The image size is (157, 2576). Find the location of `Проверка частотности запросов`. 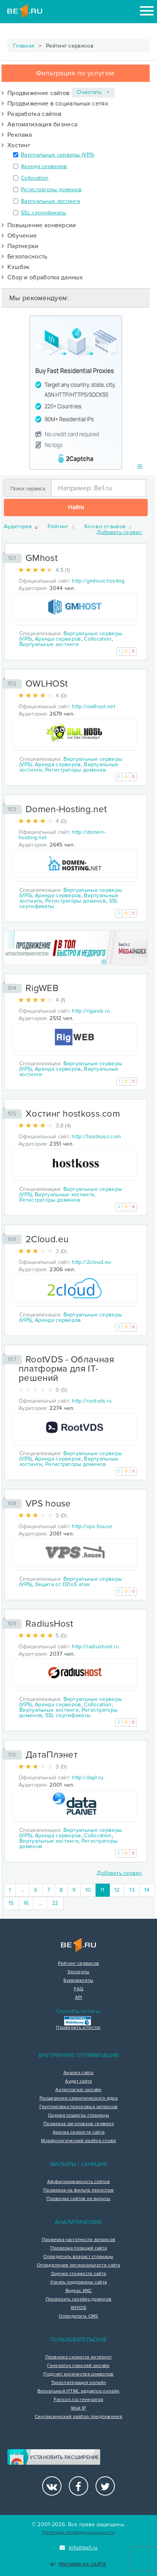

Проверка частотности запросов is located at coordinates (79, 2240).